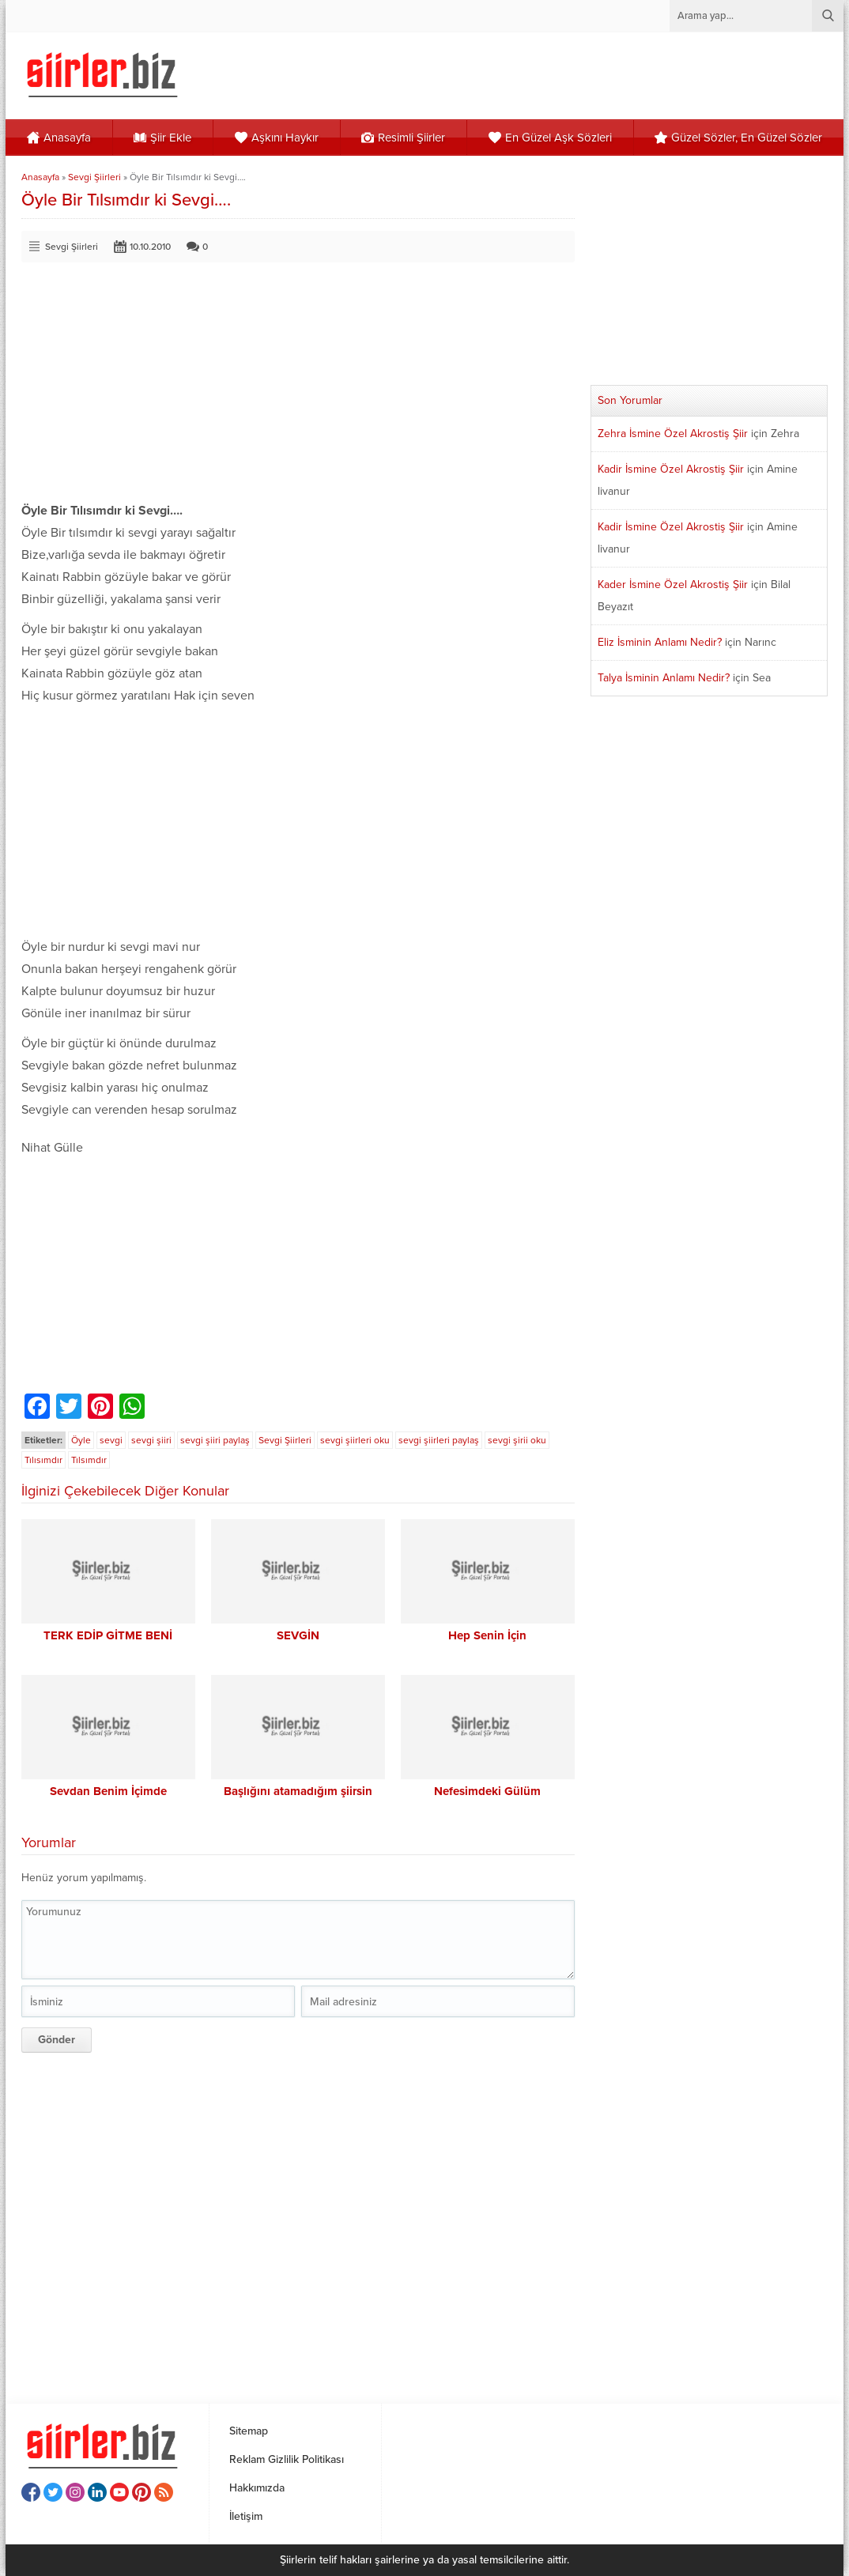 This screenshot has height=2576, width=849. What do you see at coordinates (487, 1635) in the screenshot?
I see `Hep Senin İçin` at bounding box center [487, 1635].